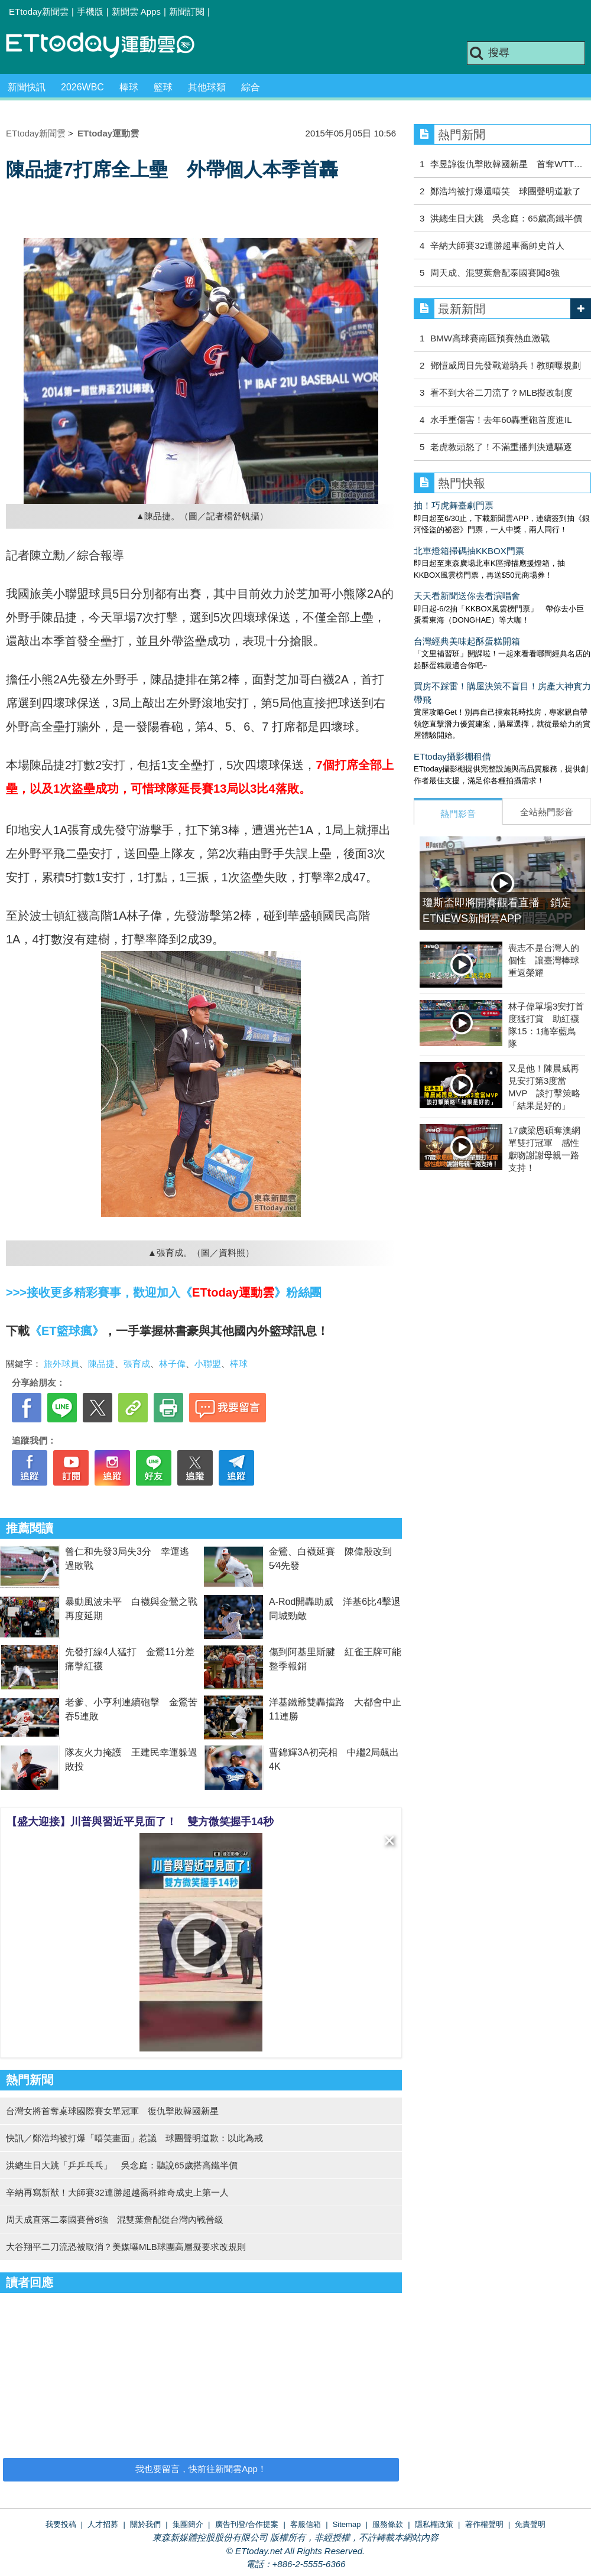  What do you see at coordinates (140, 1822) in the screenshot?
I see `【盛大迎接】川普與習近平見面了！ 雙方微笑握手14秒` at bounding box center [140, 1822].